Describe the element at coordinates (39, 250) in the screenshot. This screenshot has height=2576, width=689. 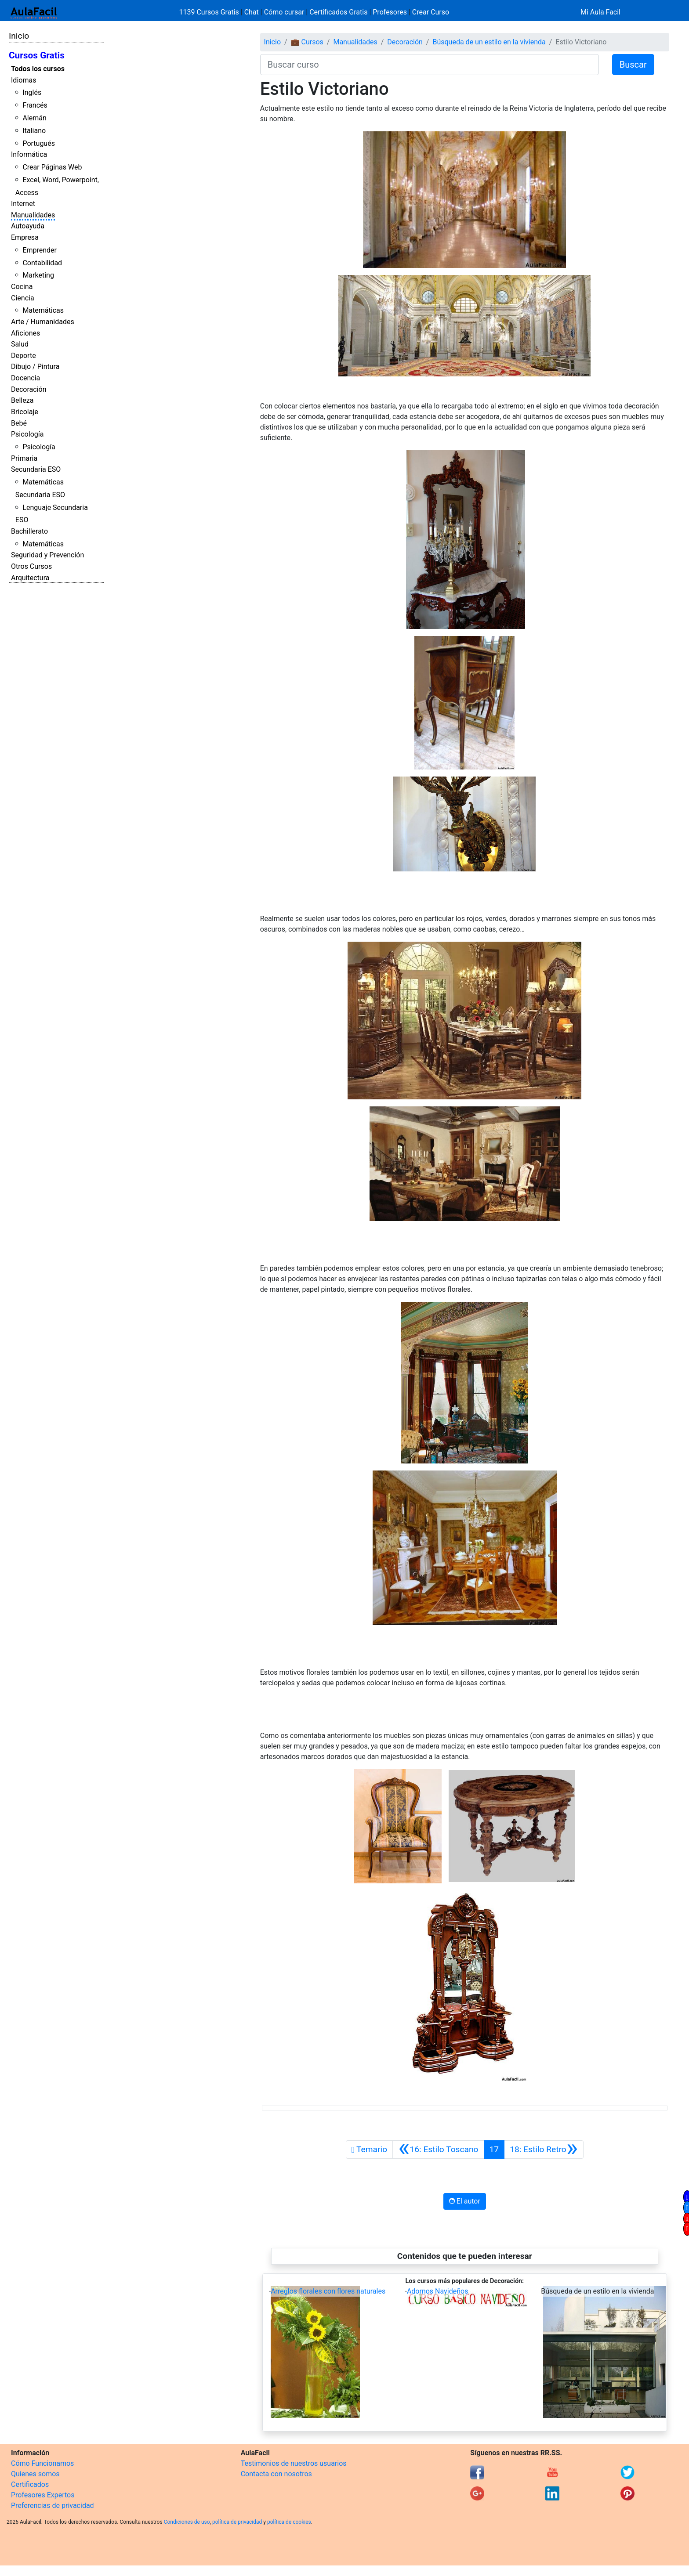
I see `Emprender` at that location.